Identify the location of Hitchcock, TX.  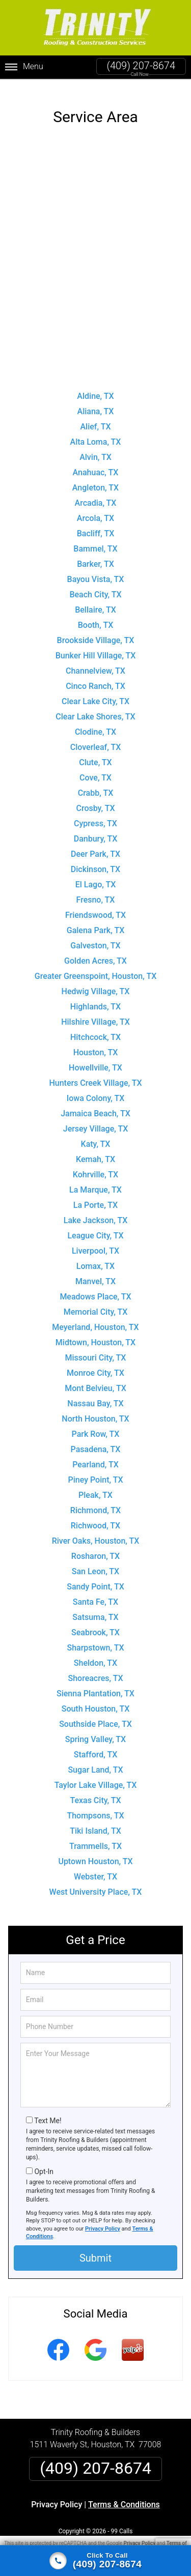
(95, 1028).